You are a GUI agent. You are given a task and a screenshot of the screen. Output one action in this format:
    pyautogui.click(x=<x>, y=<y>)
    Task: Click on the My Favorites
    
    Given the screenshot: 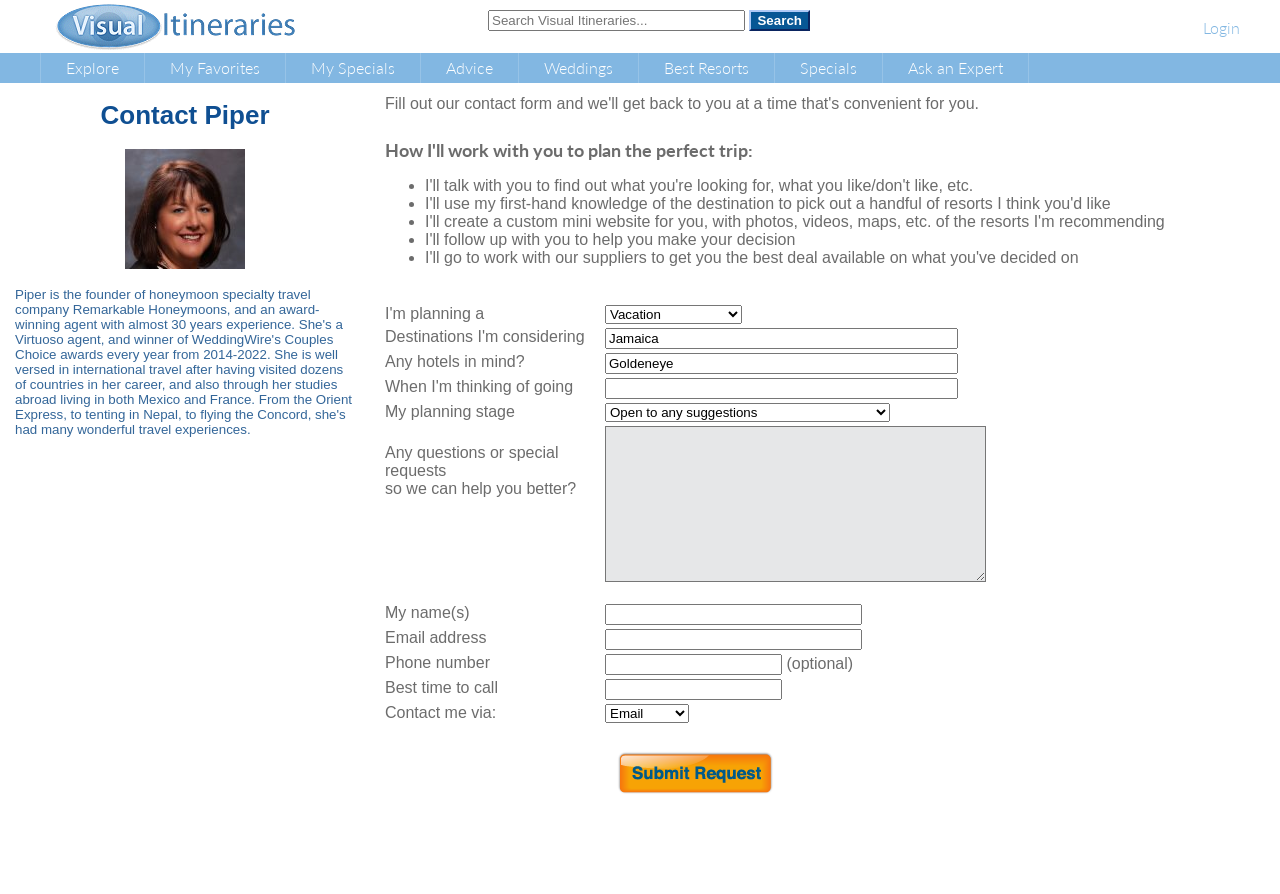 What is the action you would take?
    pyautogui.click(x=215, y=67)
    